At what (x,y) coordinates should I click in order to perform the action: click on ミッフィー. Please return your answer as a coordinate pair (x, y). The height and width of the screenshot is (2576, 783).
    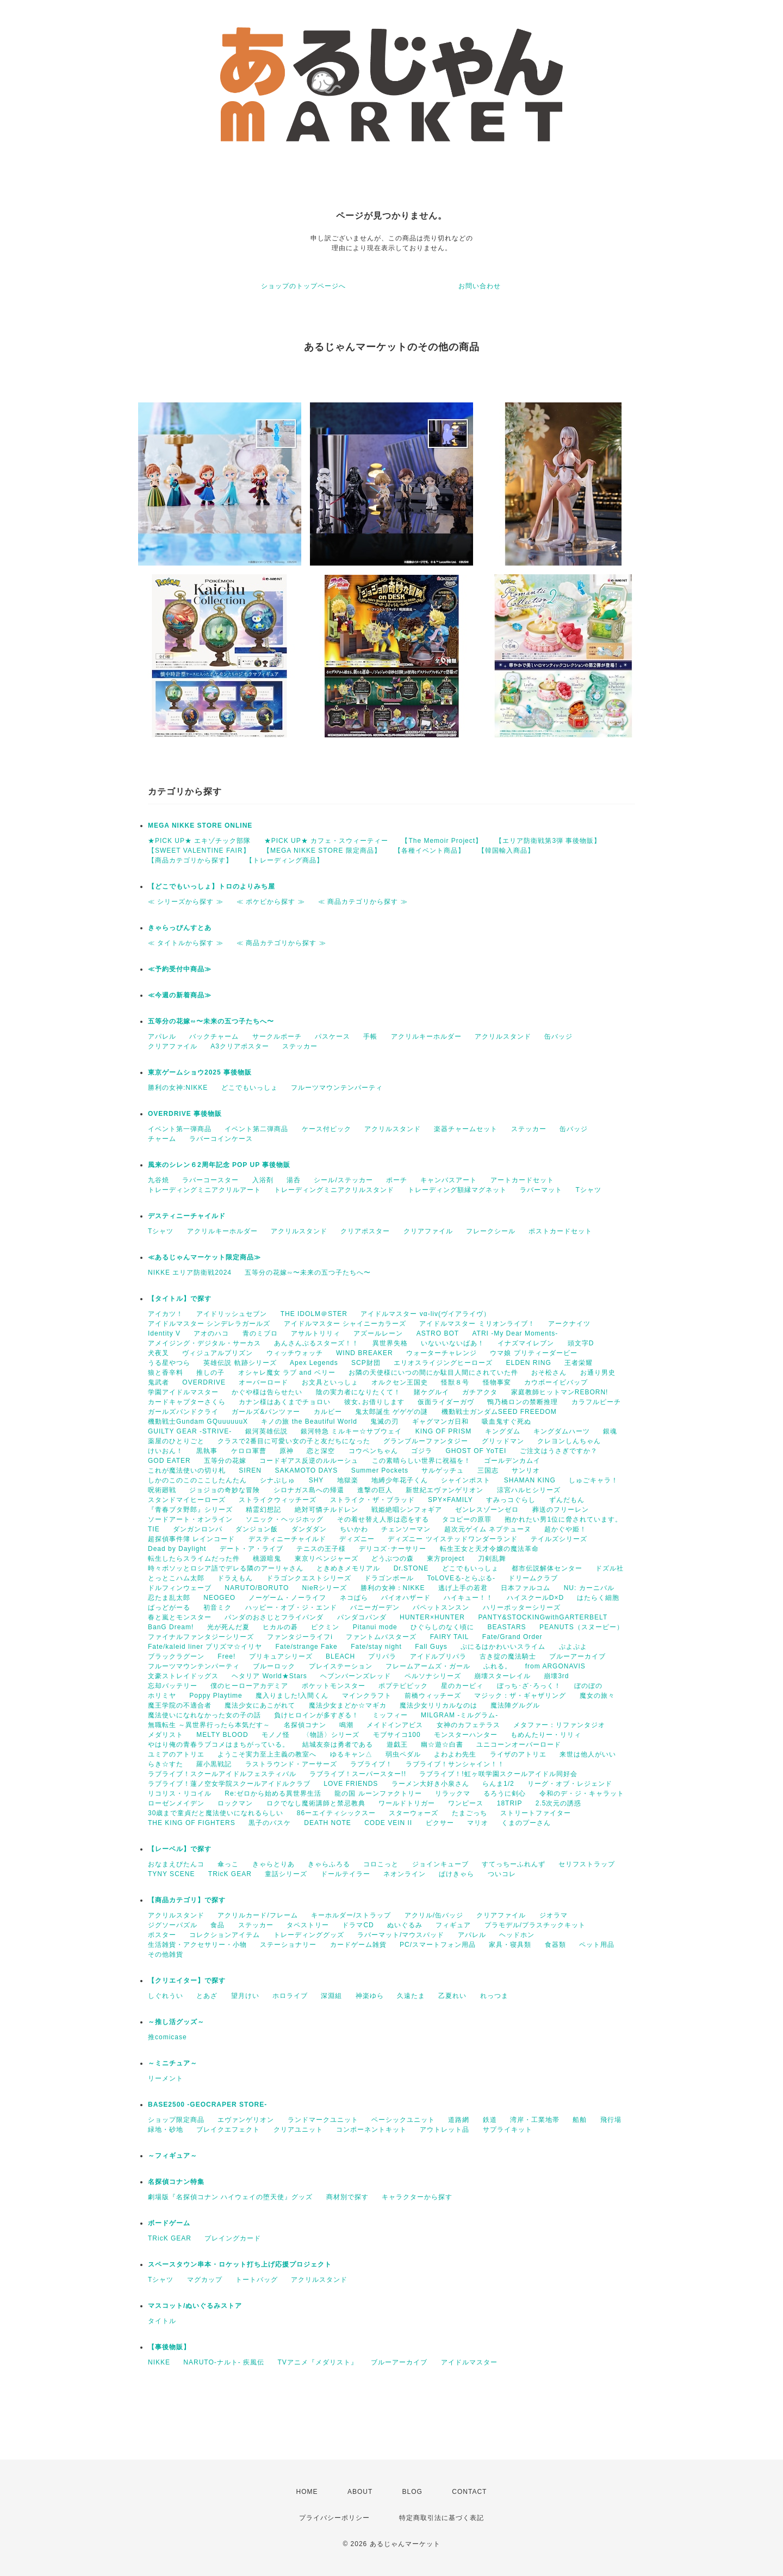
    Looking at the image, I should click on (390, 1715).